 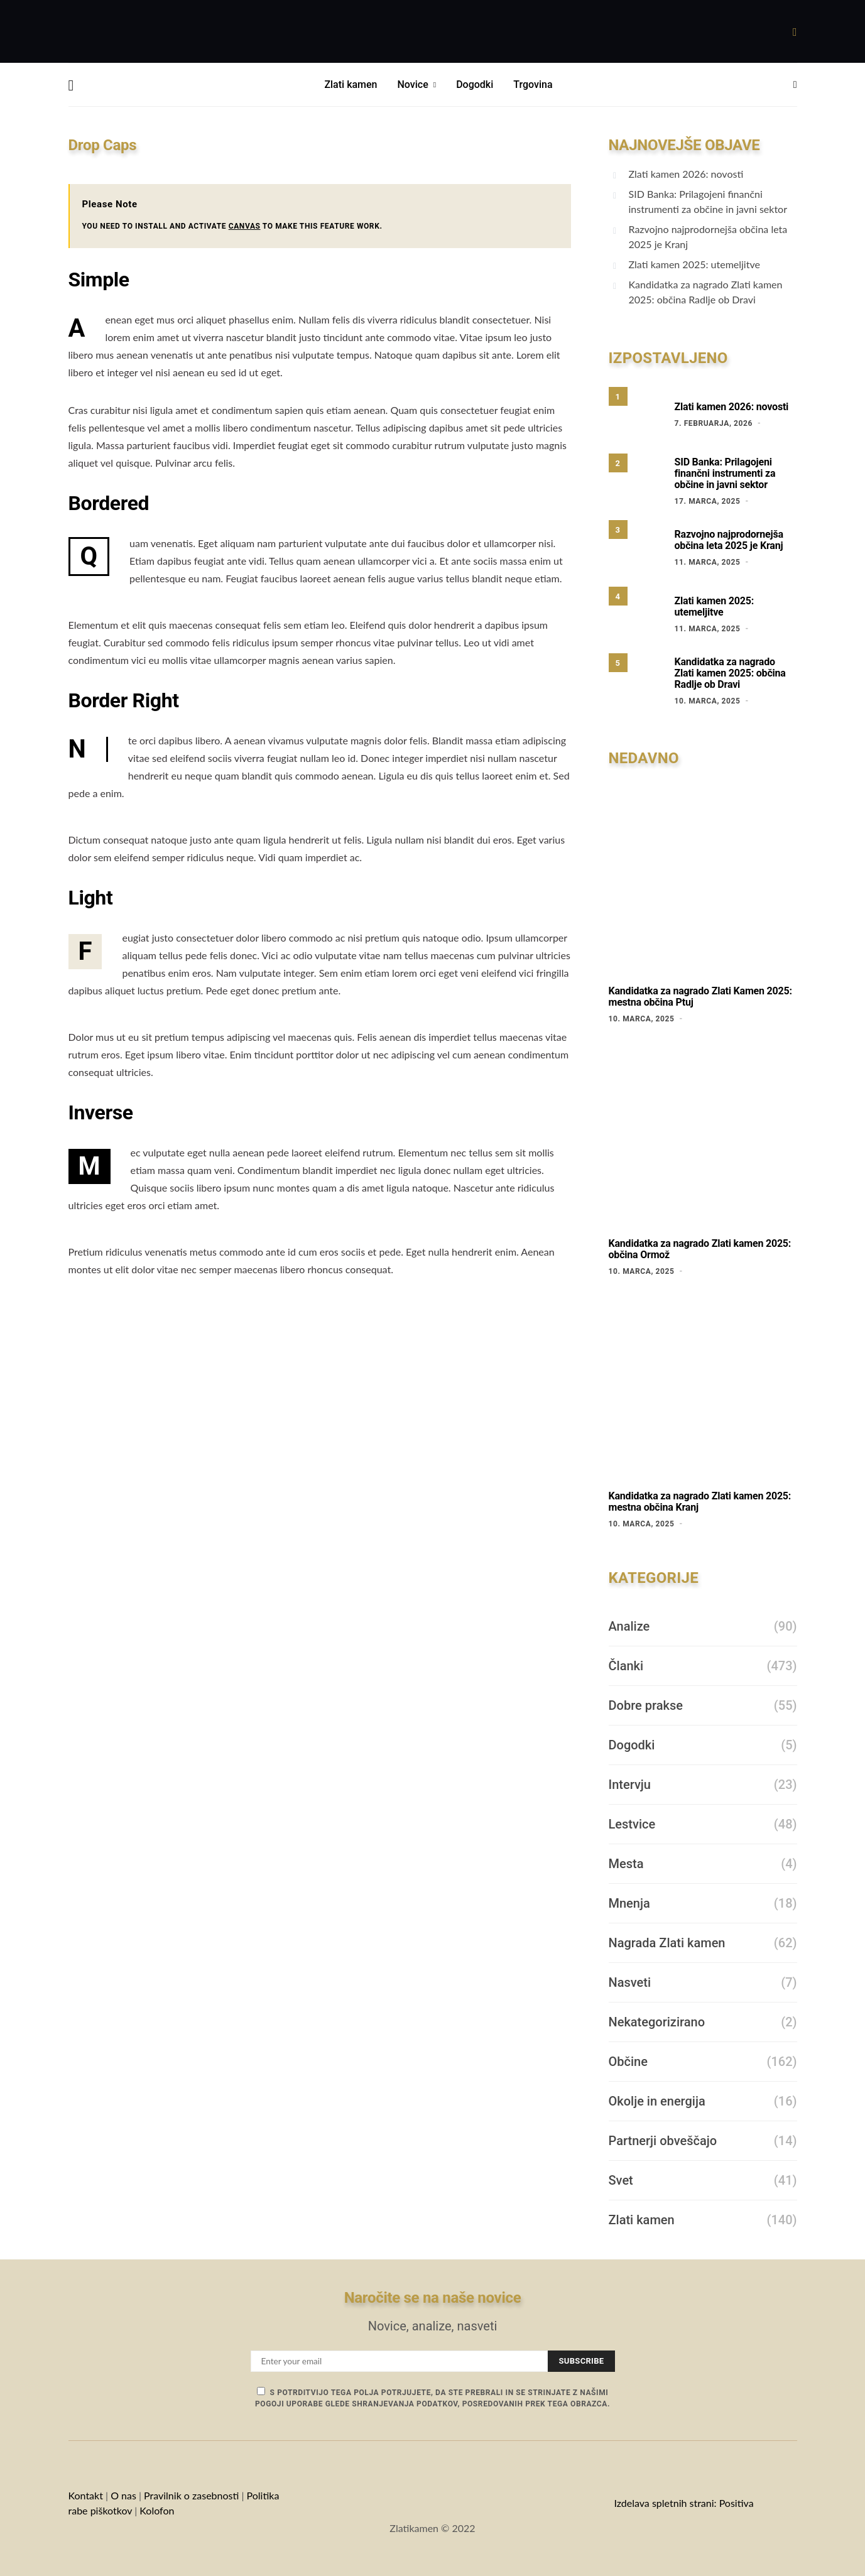 I want to click on 7. februarja, 2026, so click(x=714, y=423).